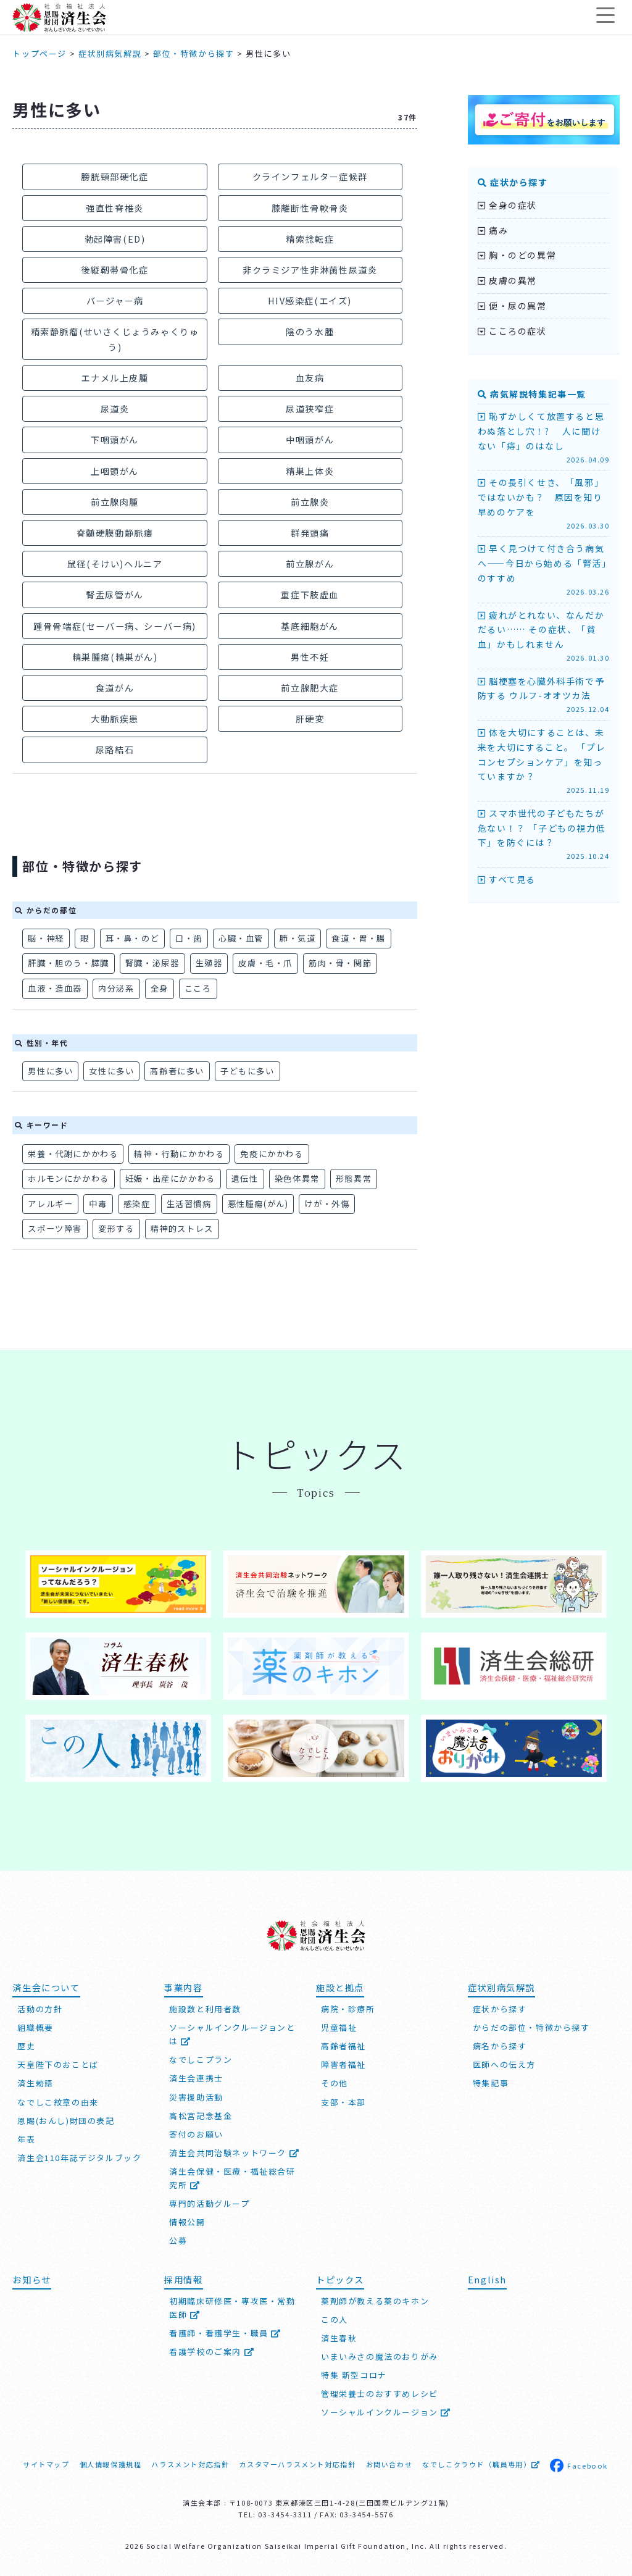 This screenshot has height=2576, width=632. What do you see at coordinates (310, 687) in the screenshot?
I see `前立腺肥大症` at bounding box center [310, 687].